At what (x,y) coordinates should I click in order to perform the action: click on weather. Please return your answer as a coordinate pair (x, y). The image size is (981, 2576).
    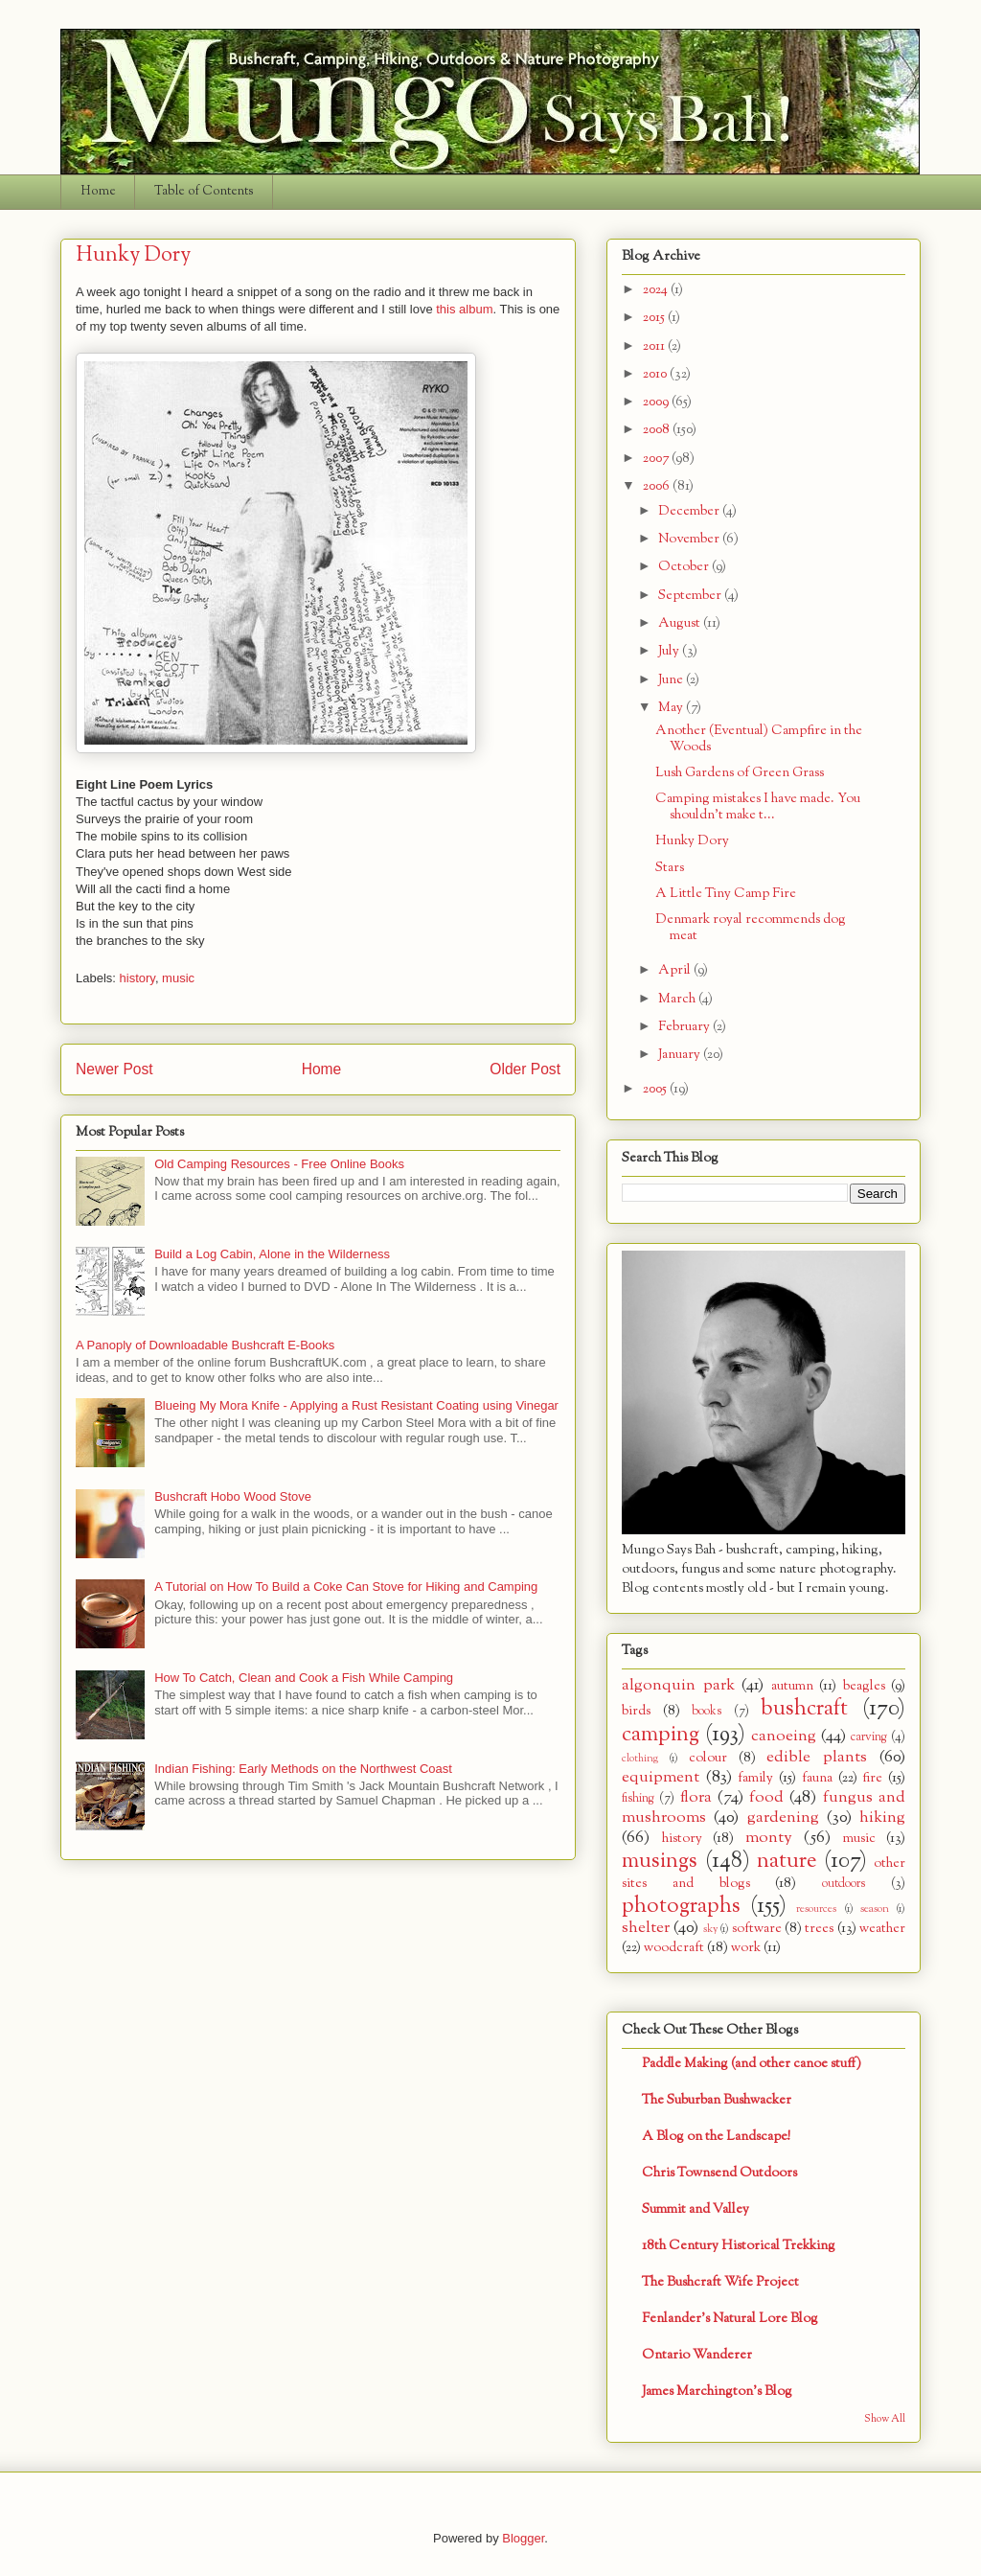
    Looking at the image, I should click on (882, 1929).